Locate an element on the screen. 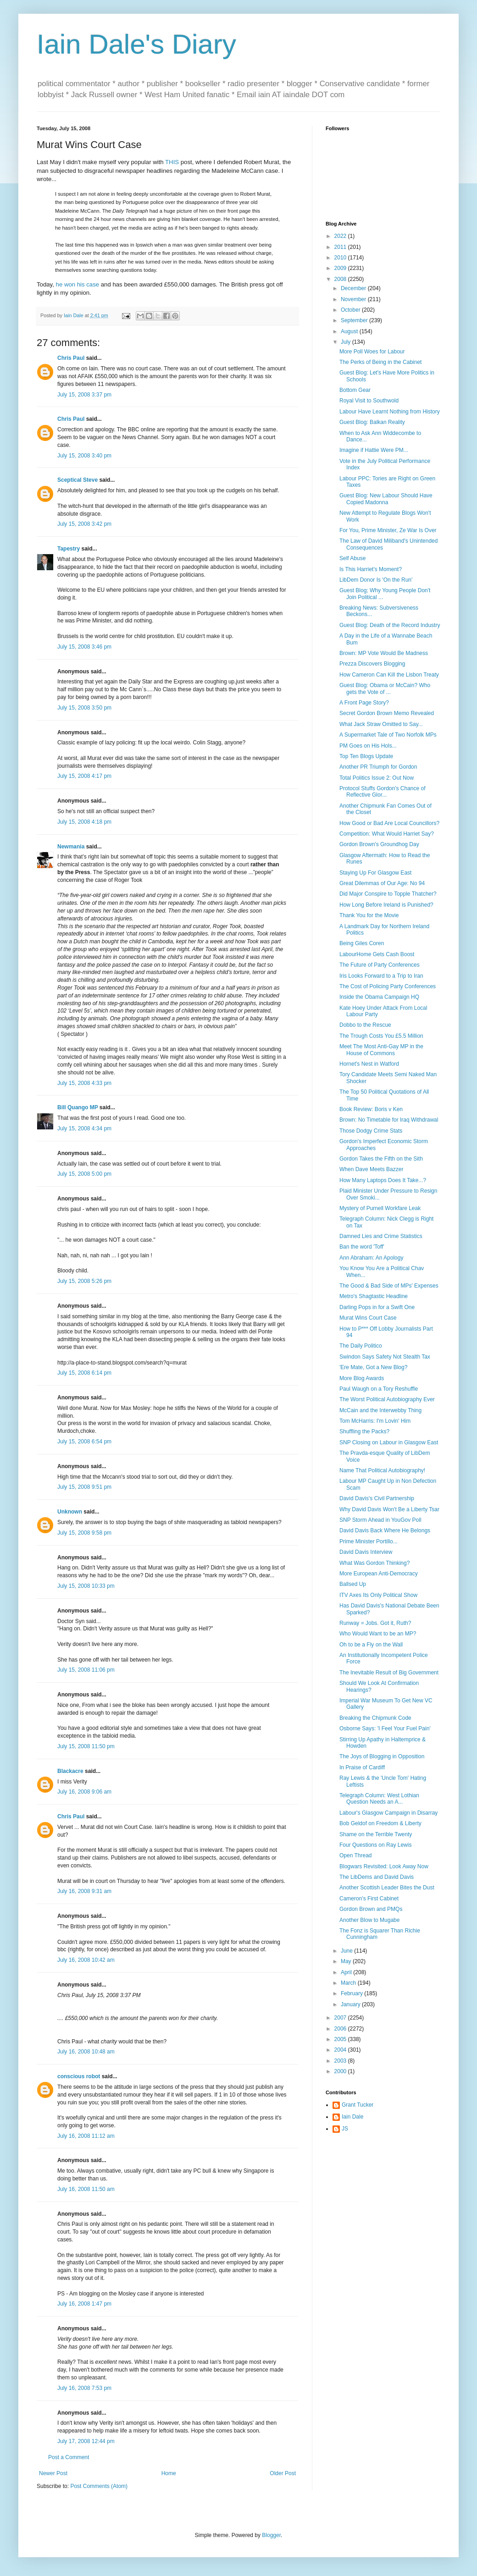 Image resolution: width=477 pixels, height=2576 pixels. Did Major Conspire to Topple Thatcher? is located at coordinates (388, 894).